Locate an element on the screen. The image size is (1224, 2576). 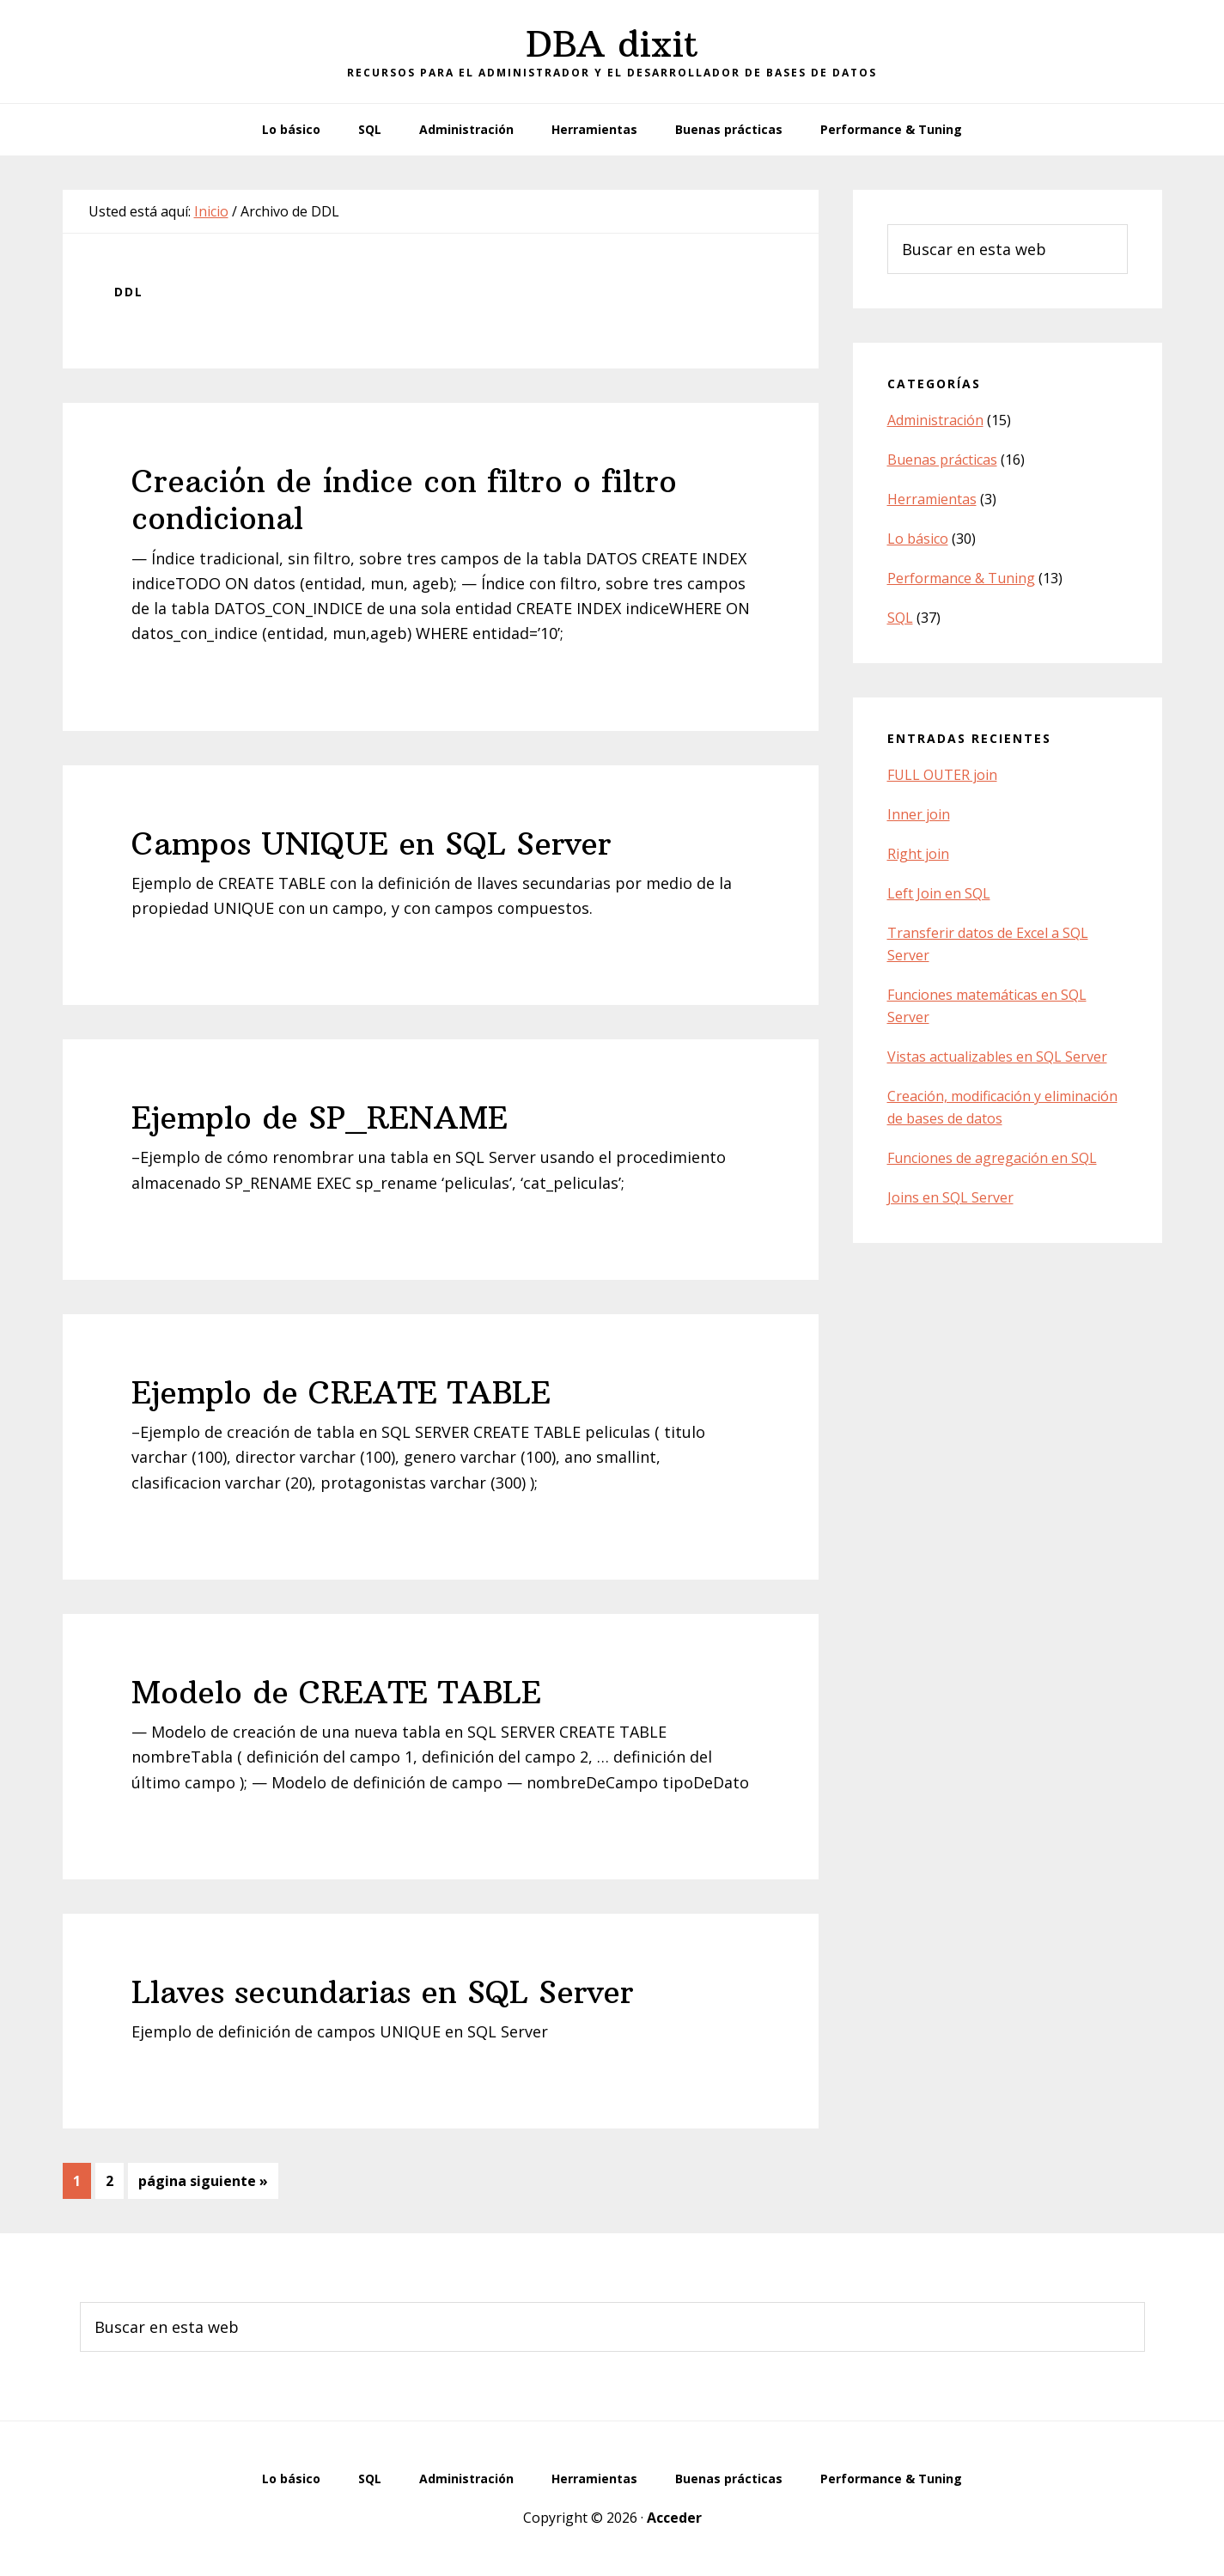
Buenas prácticas is located at coordinates (942, 459).